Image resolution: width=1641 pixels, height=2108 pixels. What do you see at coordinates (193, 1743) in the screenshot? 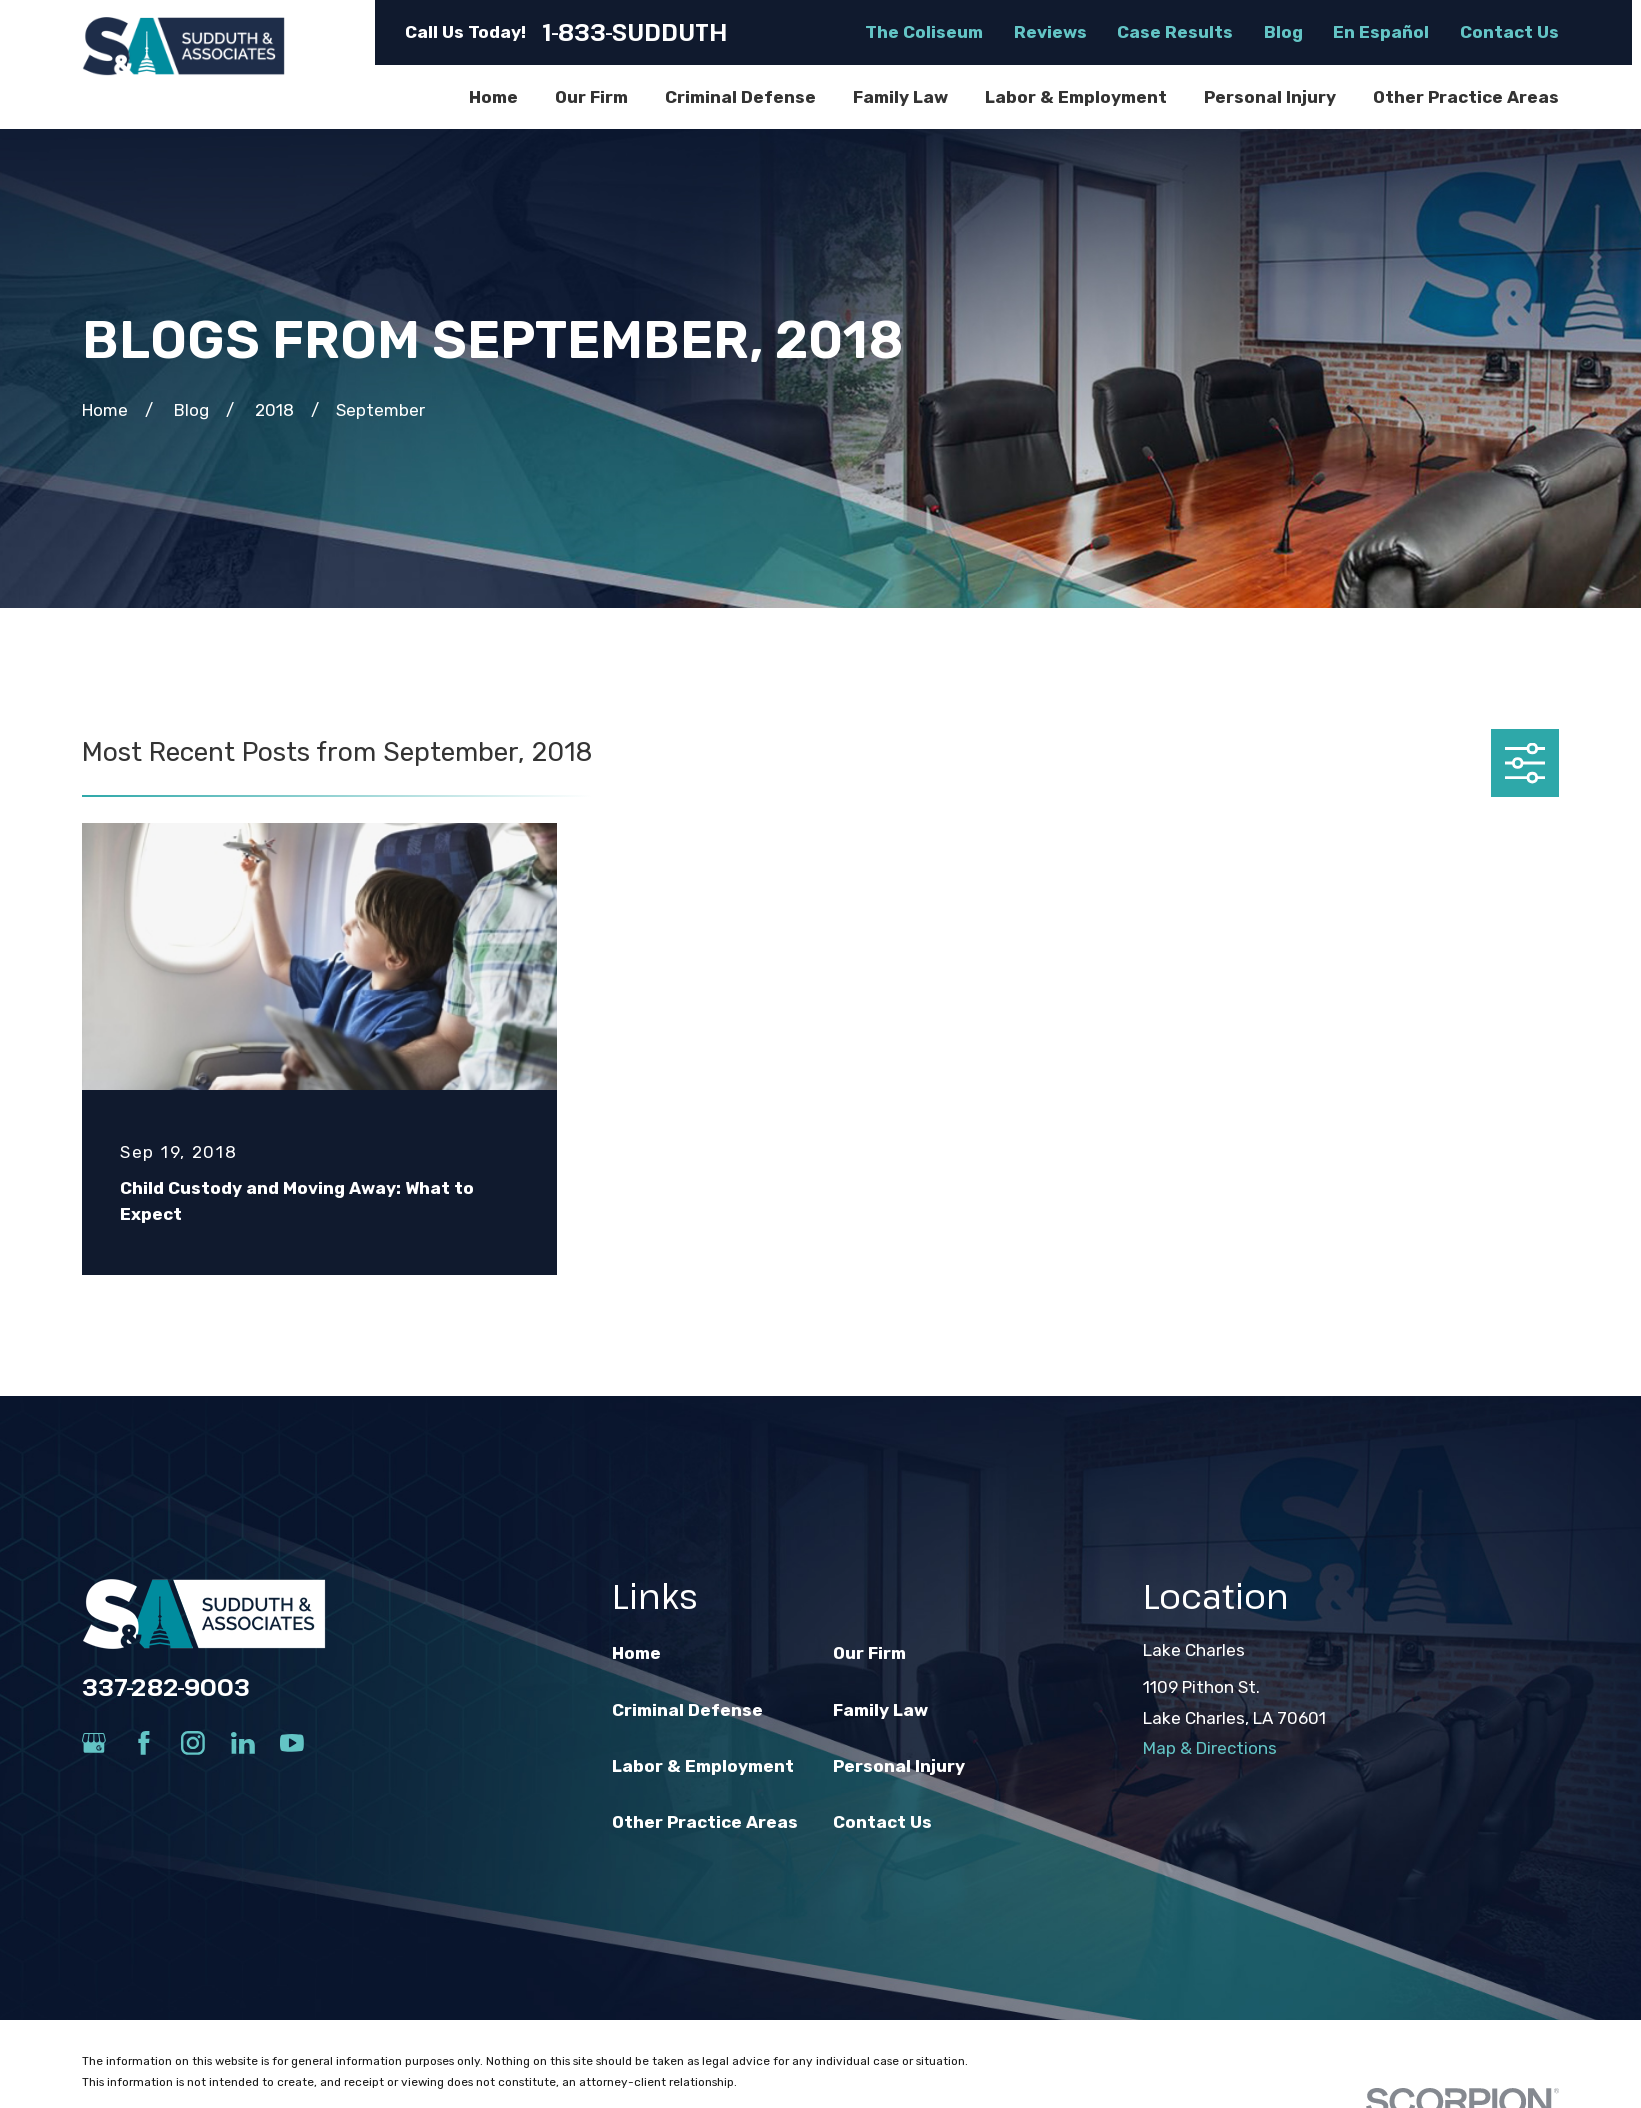
I see `[Instagram]` at bounding box center [193, 1743].